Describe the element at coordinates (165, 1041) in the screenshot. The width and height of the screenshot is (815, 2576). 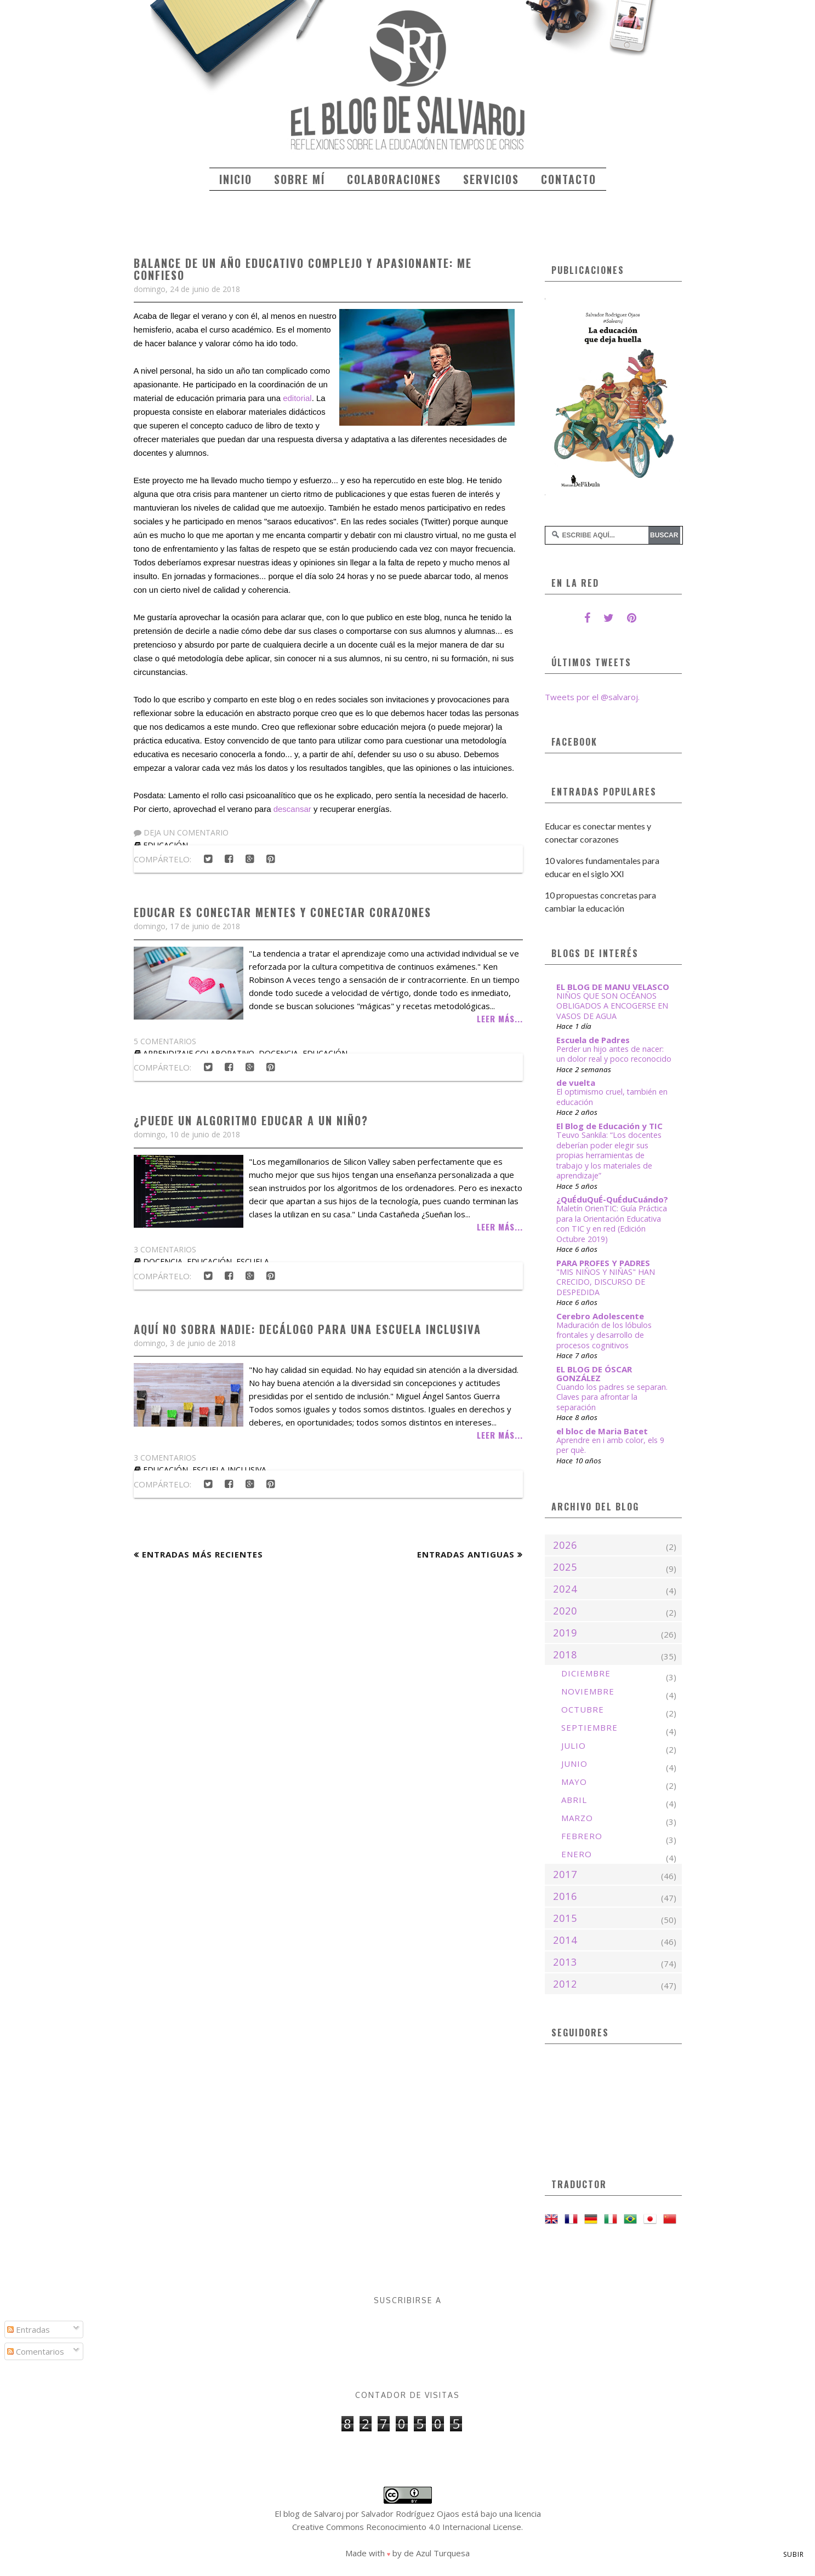
I see `5 comentarios` at that location.